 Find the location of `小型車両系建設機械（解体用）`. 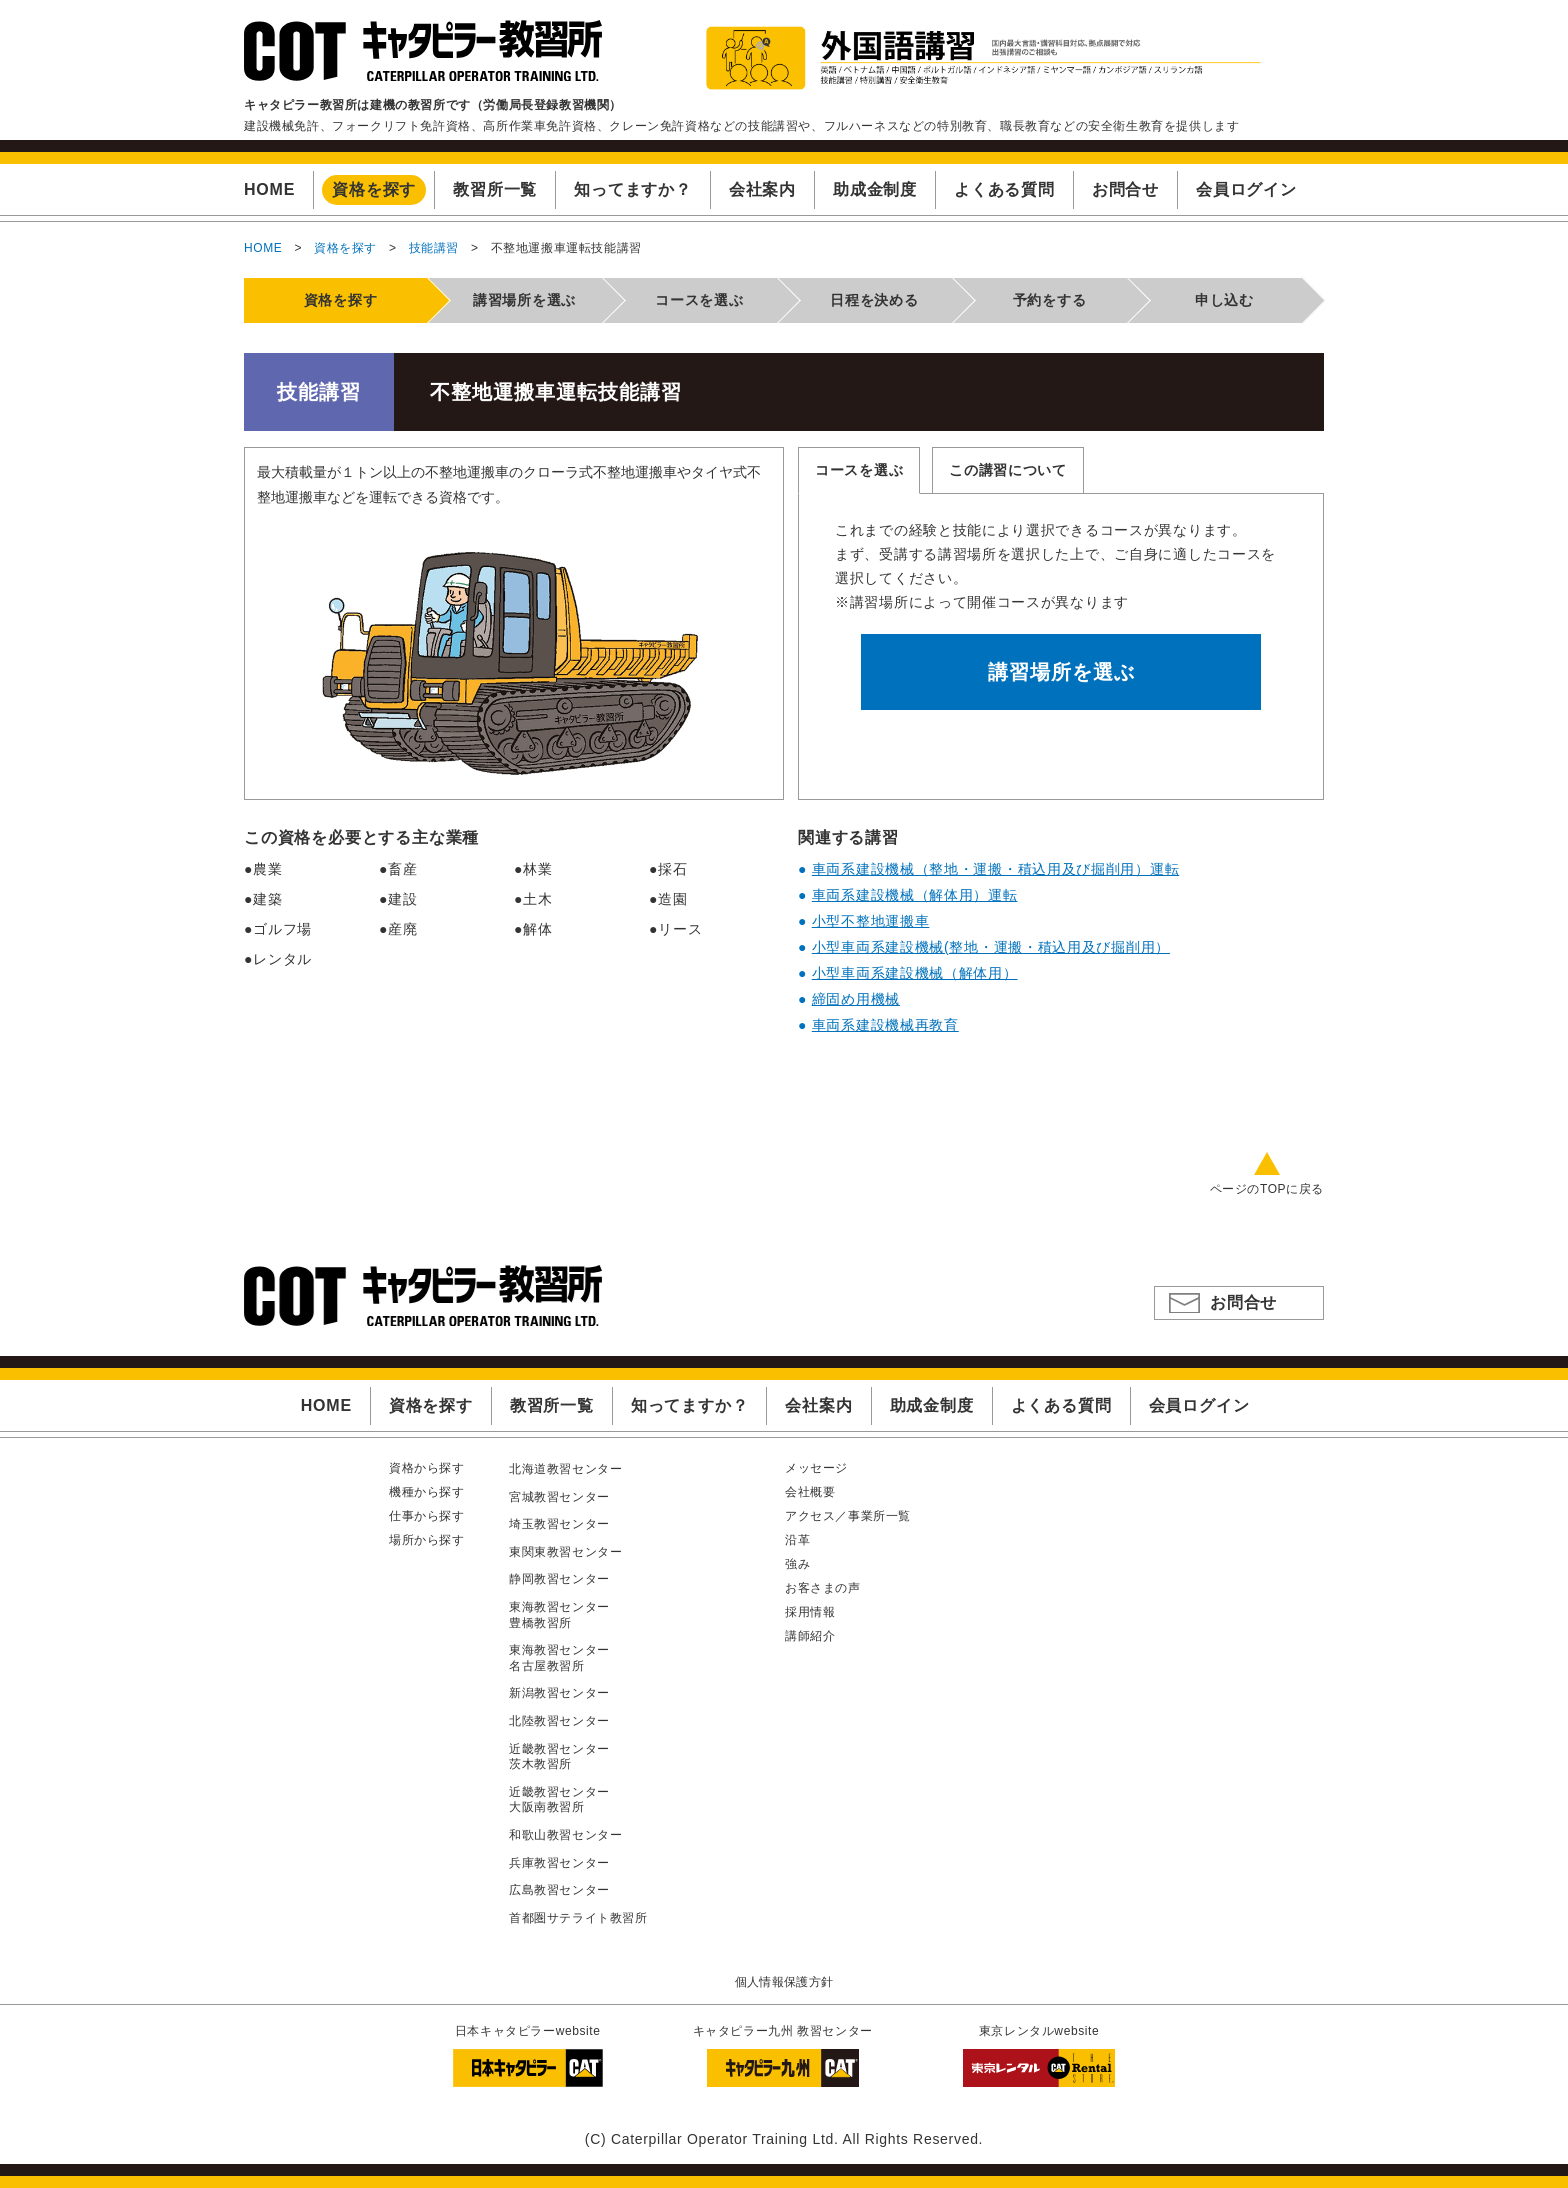

小型車両系建設機械（解体用） is located at coordinates (915, 973).